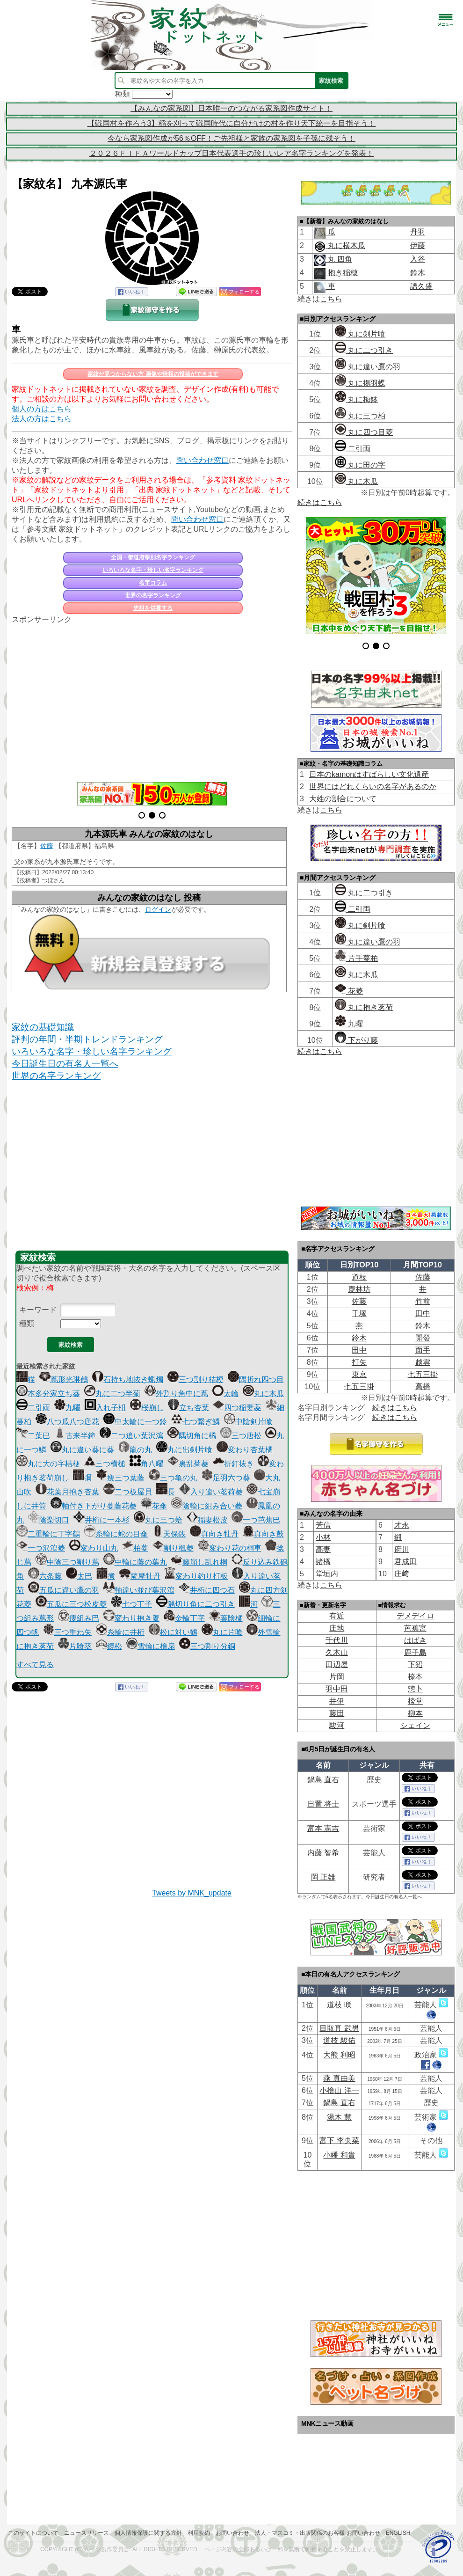 The width and height of the screenshot is (463, 2576). Describe the element at coordinates (323, 1804) in the screenshot. I see `日置 将士` at that location.